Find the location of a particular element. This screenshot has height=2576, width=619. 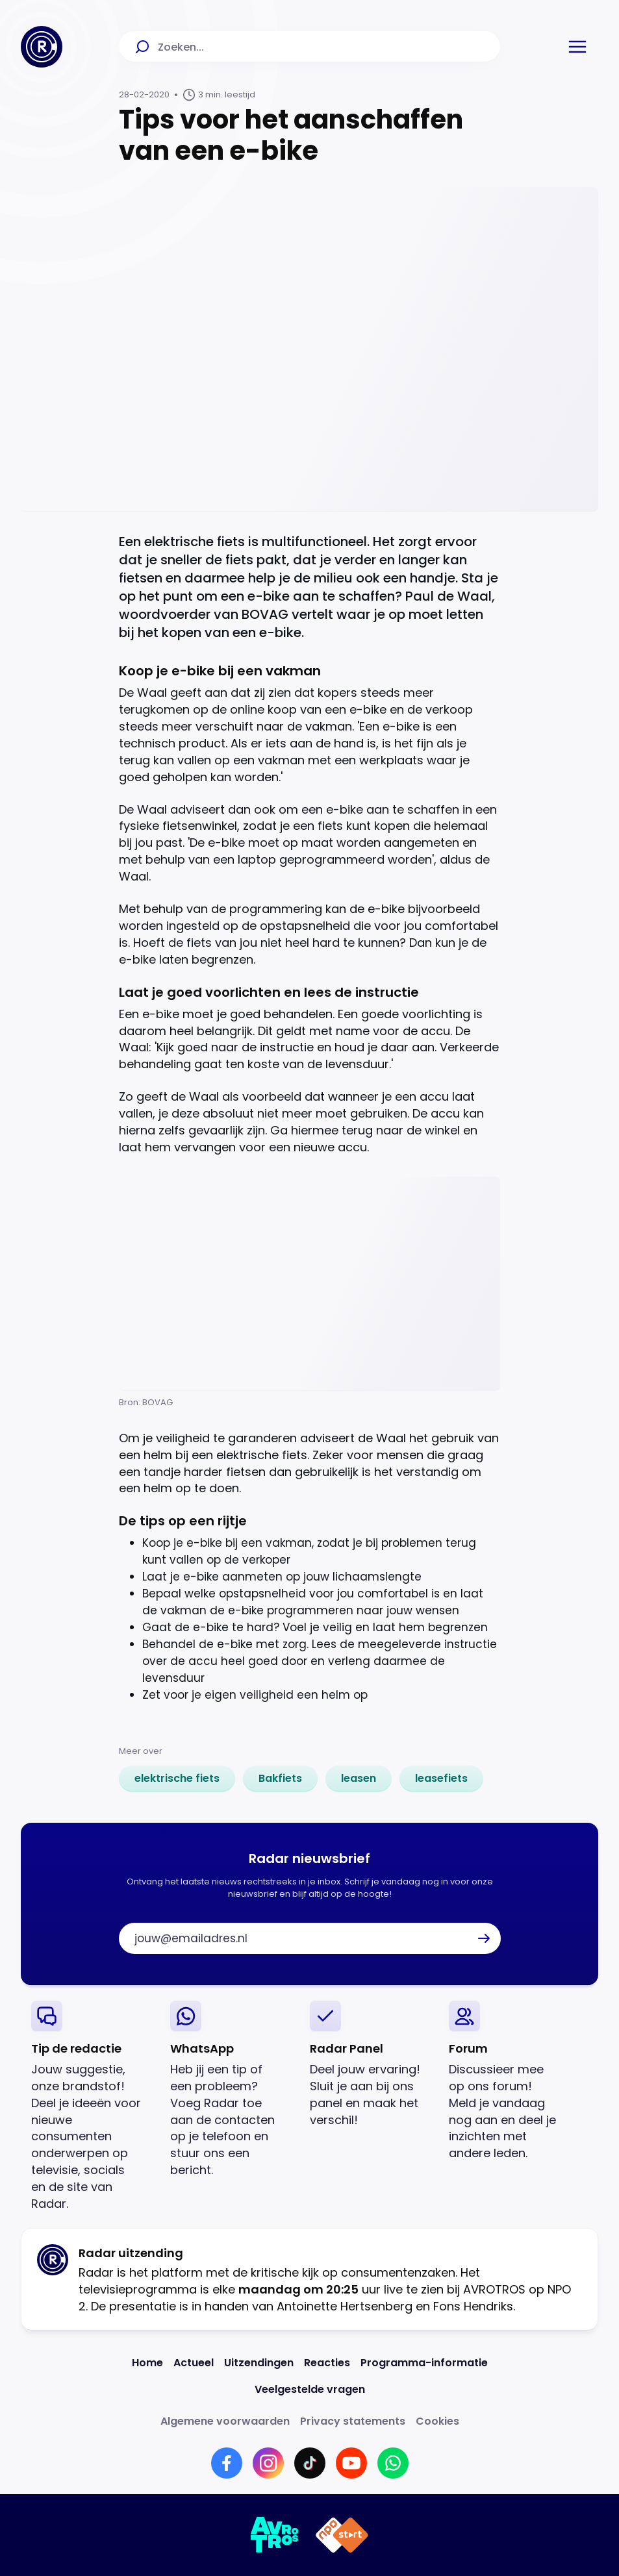

[Link naar Uitzendingen] is located at coordinates (259, 2363).